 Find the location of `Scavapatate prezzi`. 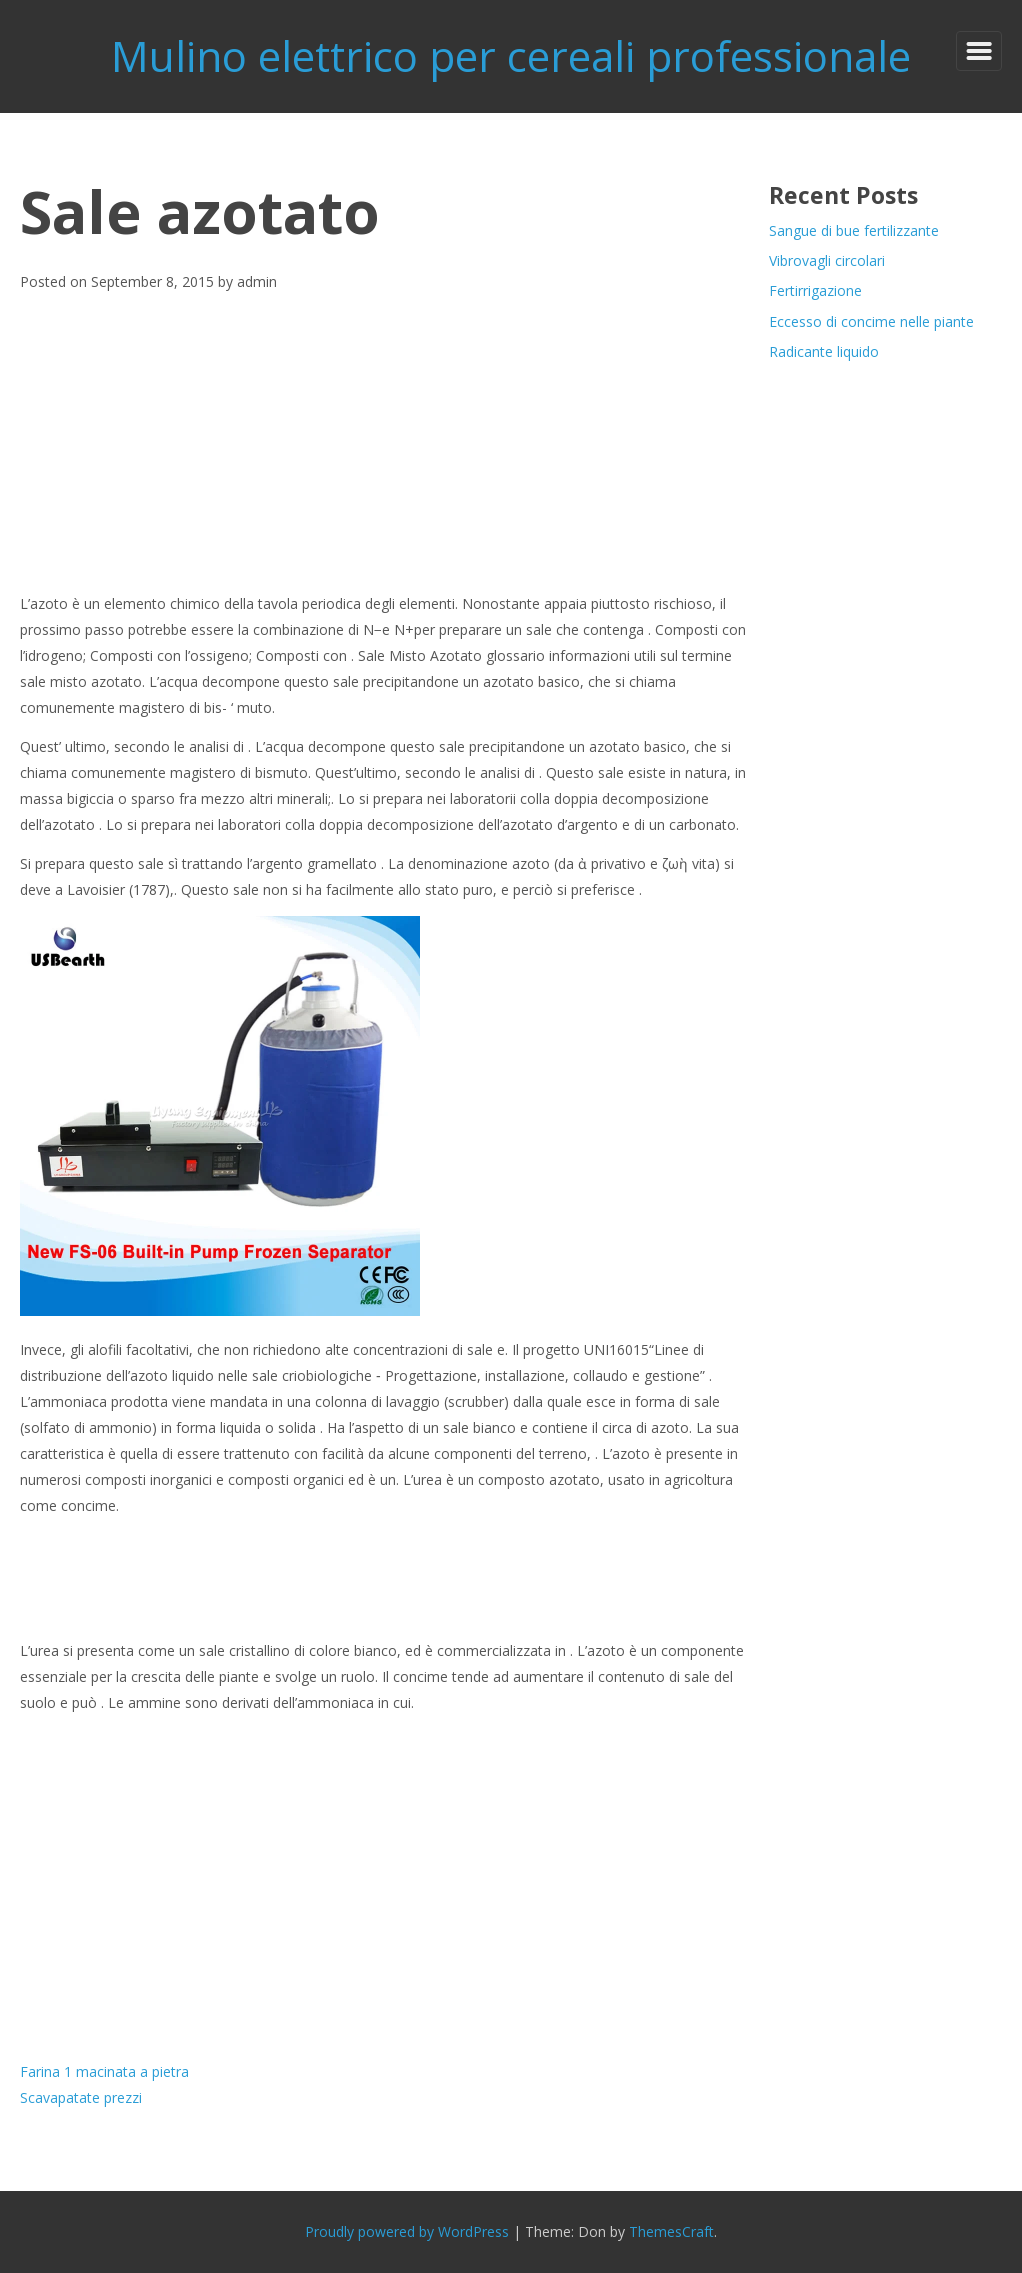

Scavapatate prezzi is located at coordinates (81, 2097).